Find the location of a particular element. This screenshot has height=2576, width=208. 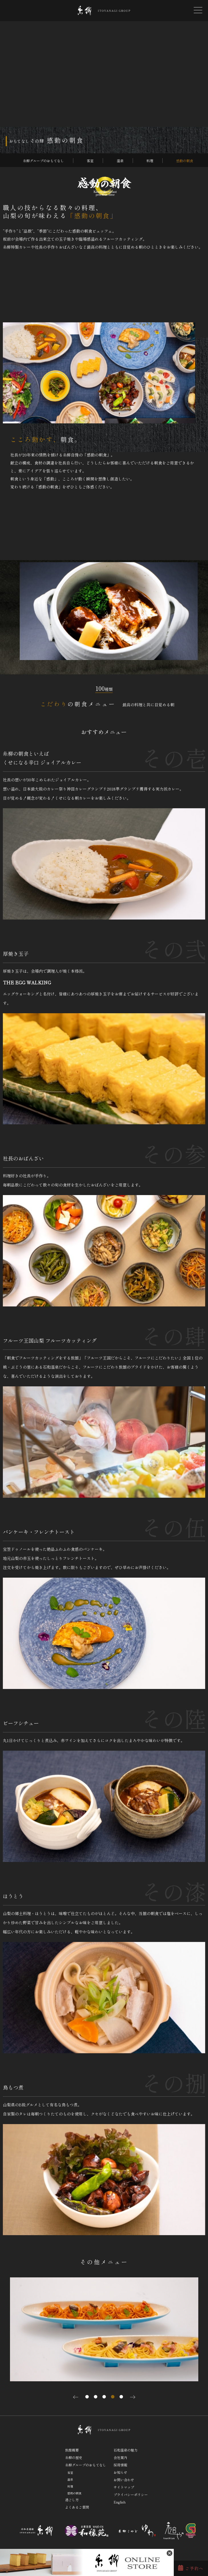

会社案内 is located at coordinates (120, 2457).